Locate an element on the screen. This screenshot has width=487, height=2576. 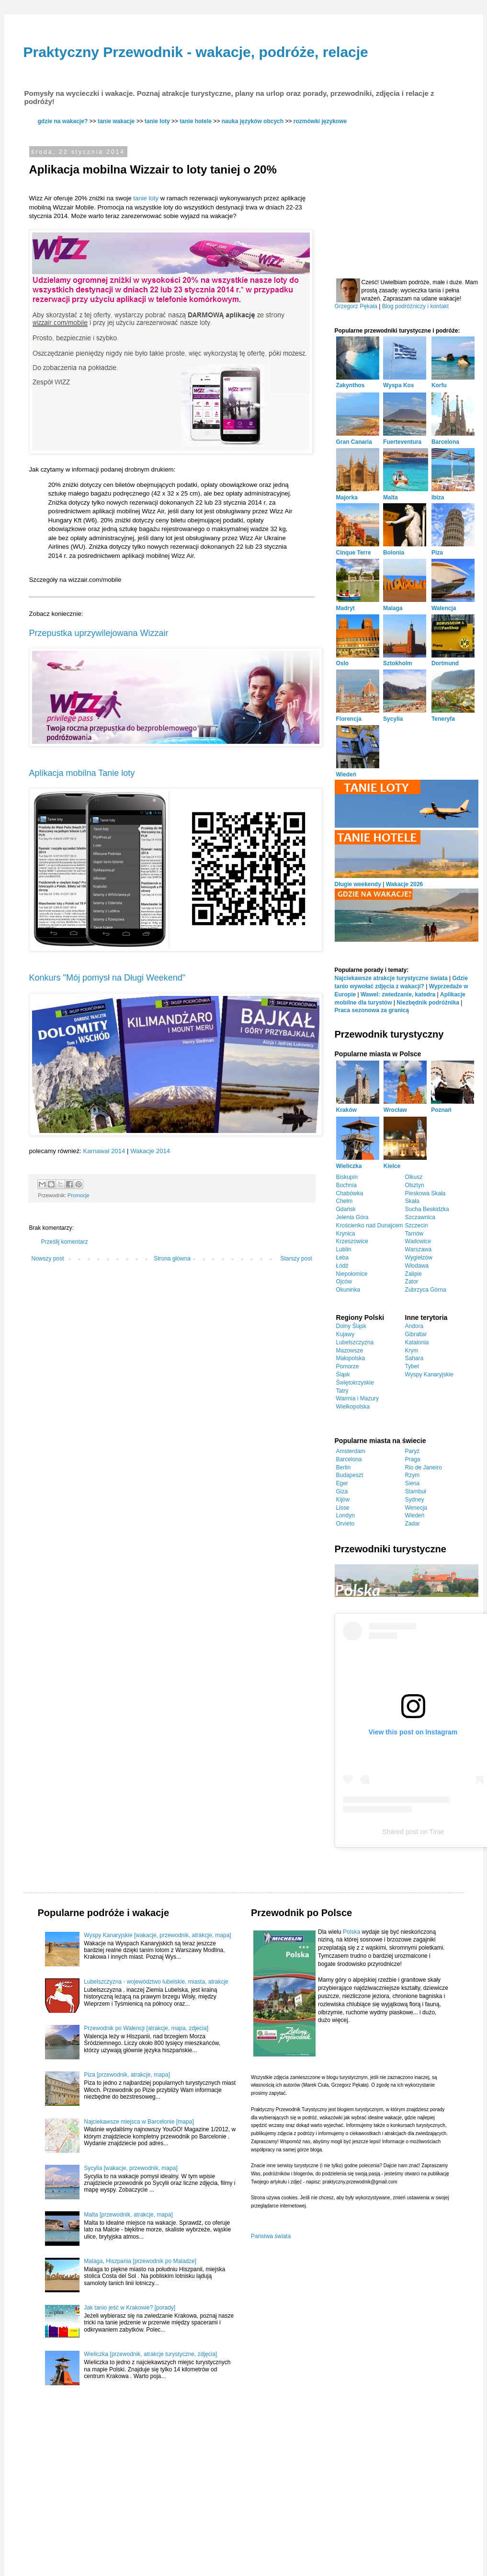
Amsterdam is located at coordinates (350, 1451).